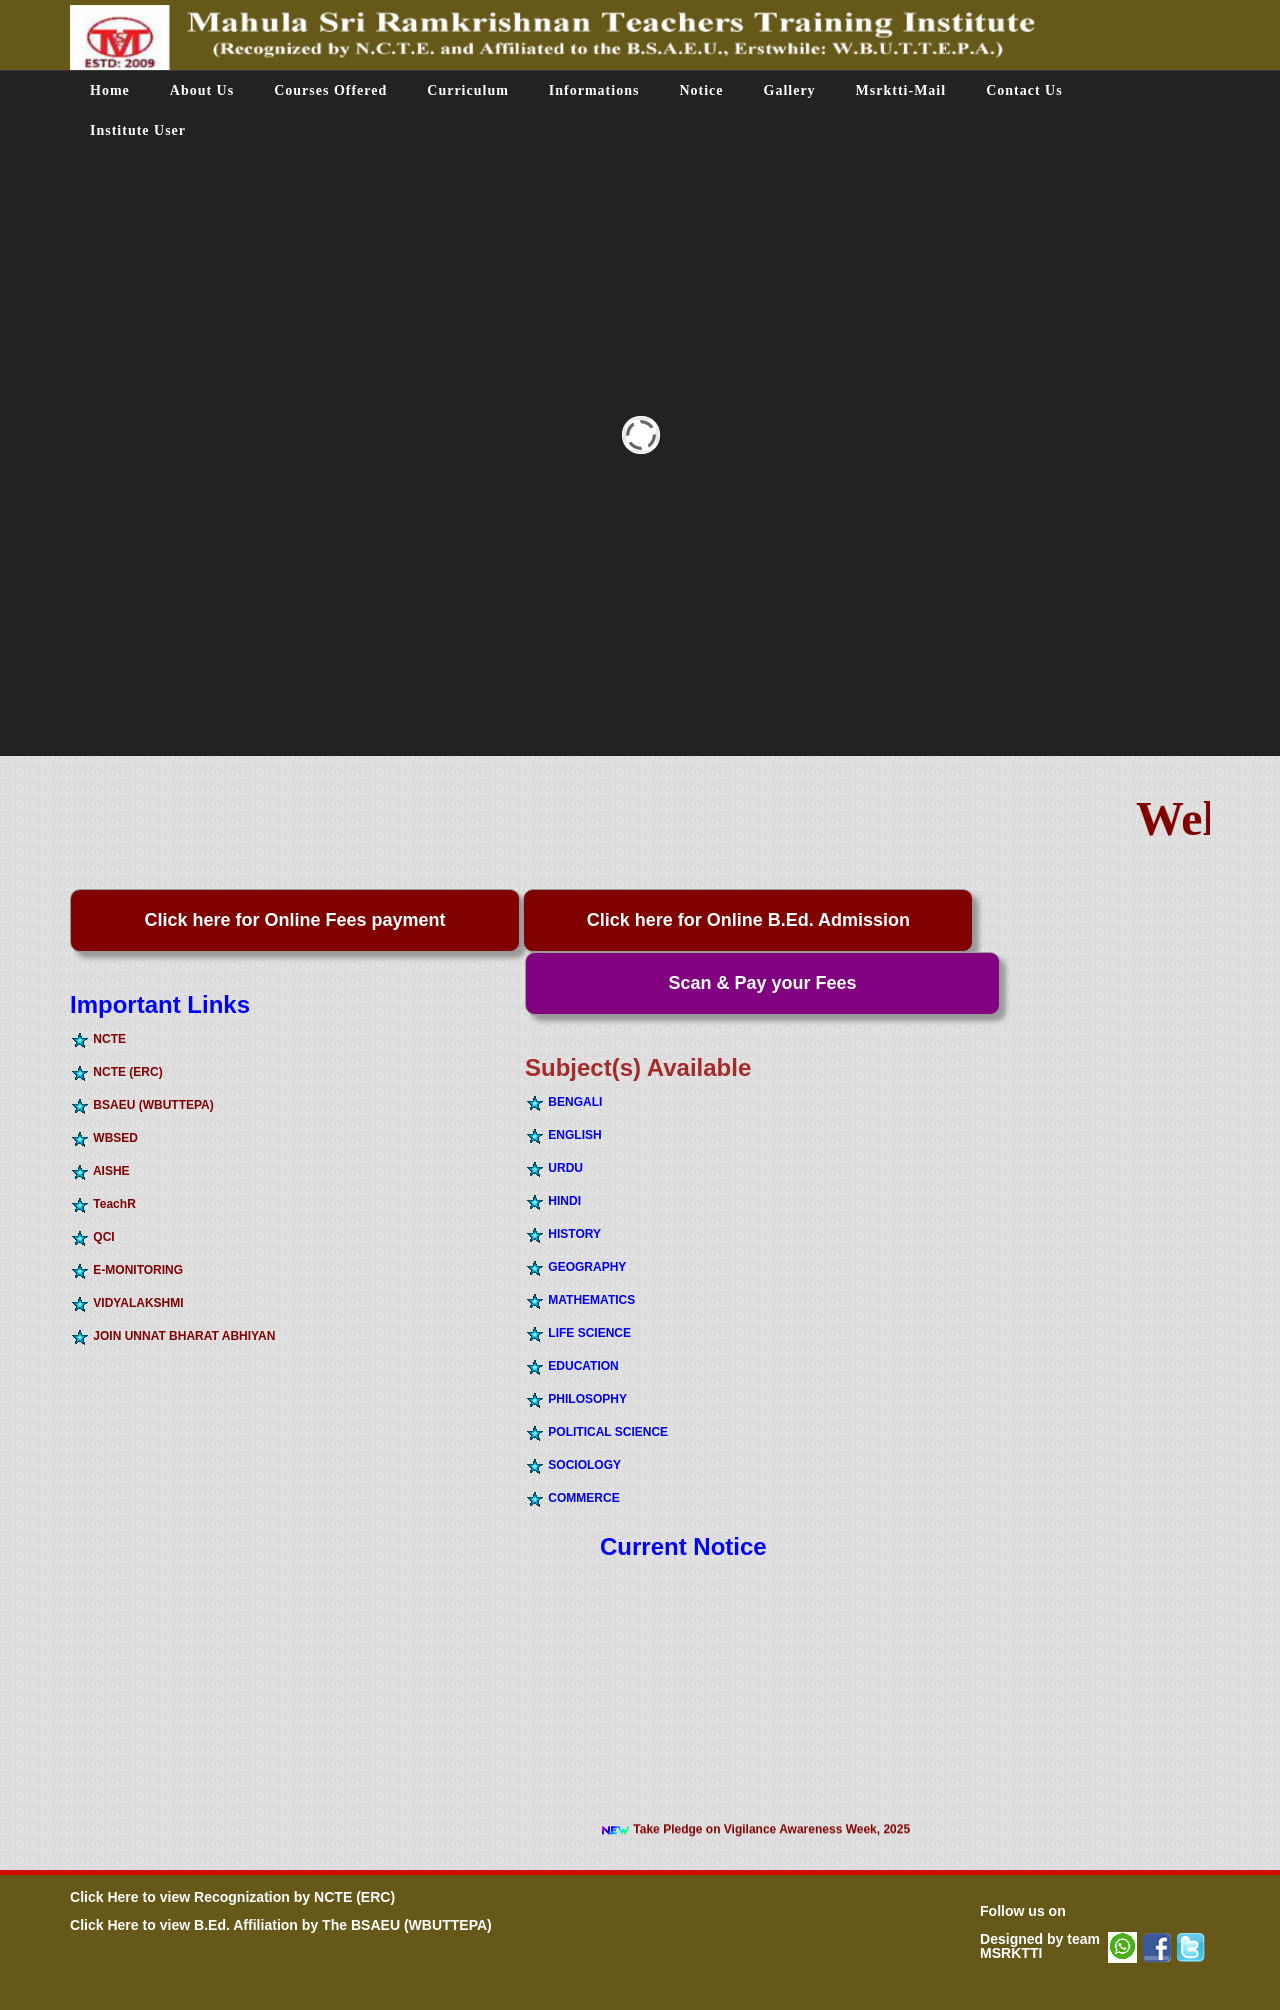 Image resolution: width=1280 pixels, height=2010 pixels. I want to click on LIFE SCIENCE, so click(578, 1333).